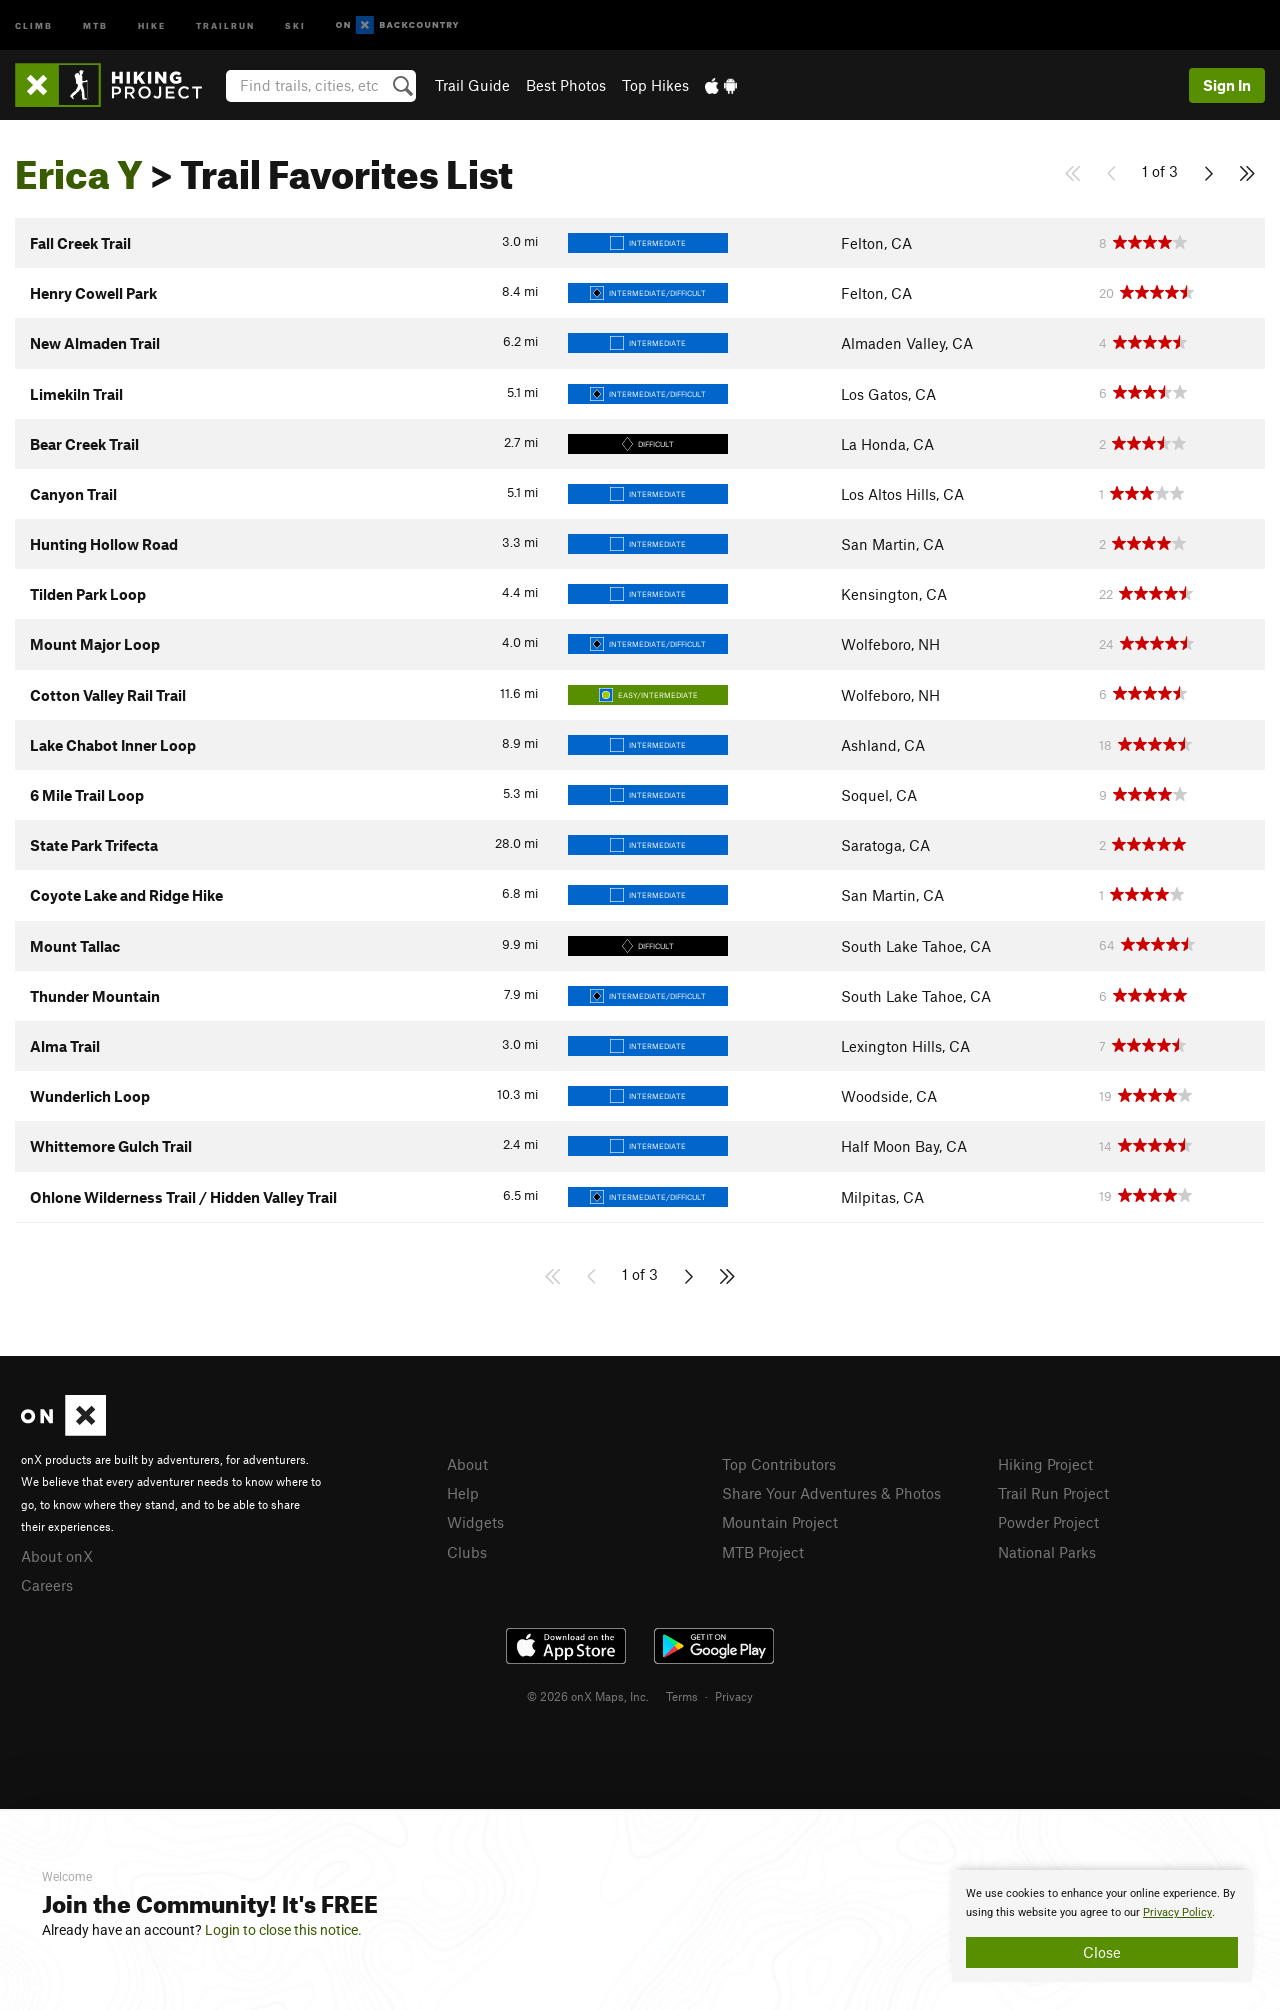 The height and width of the screenshot is (2010, 1280). I want to click on Terms, so click(682, 1696).